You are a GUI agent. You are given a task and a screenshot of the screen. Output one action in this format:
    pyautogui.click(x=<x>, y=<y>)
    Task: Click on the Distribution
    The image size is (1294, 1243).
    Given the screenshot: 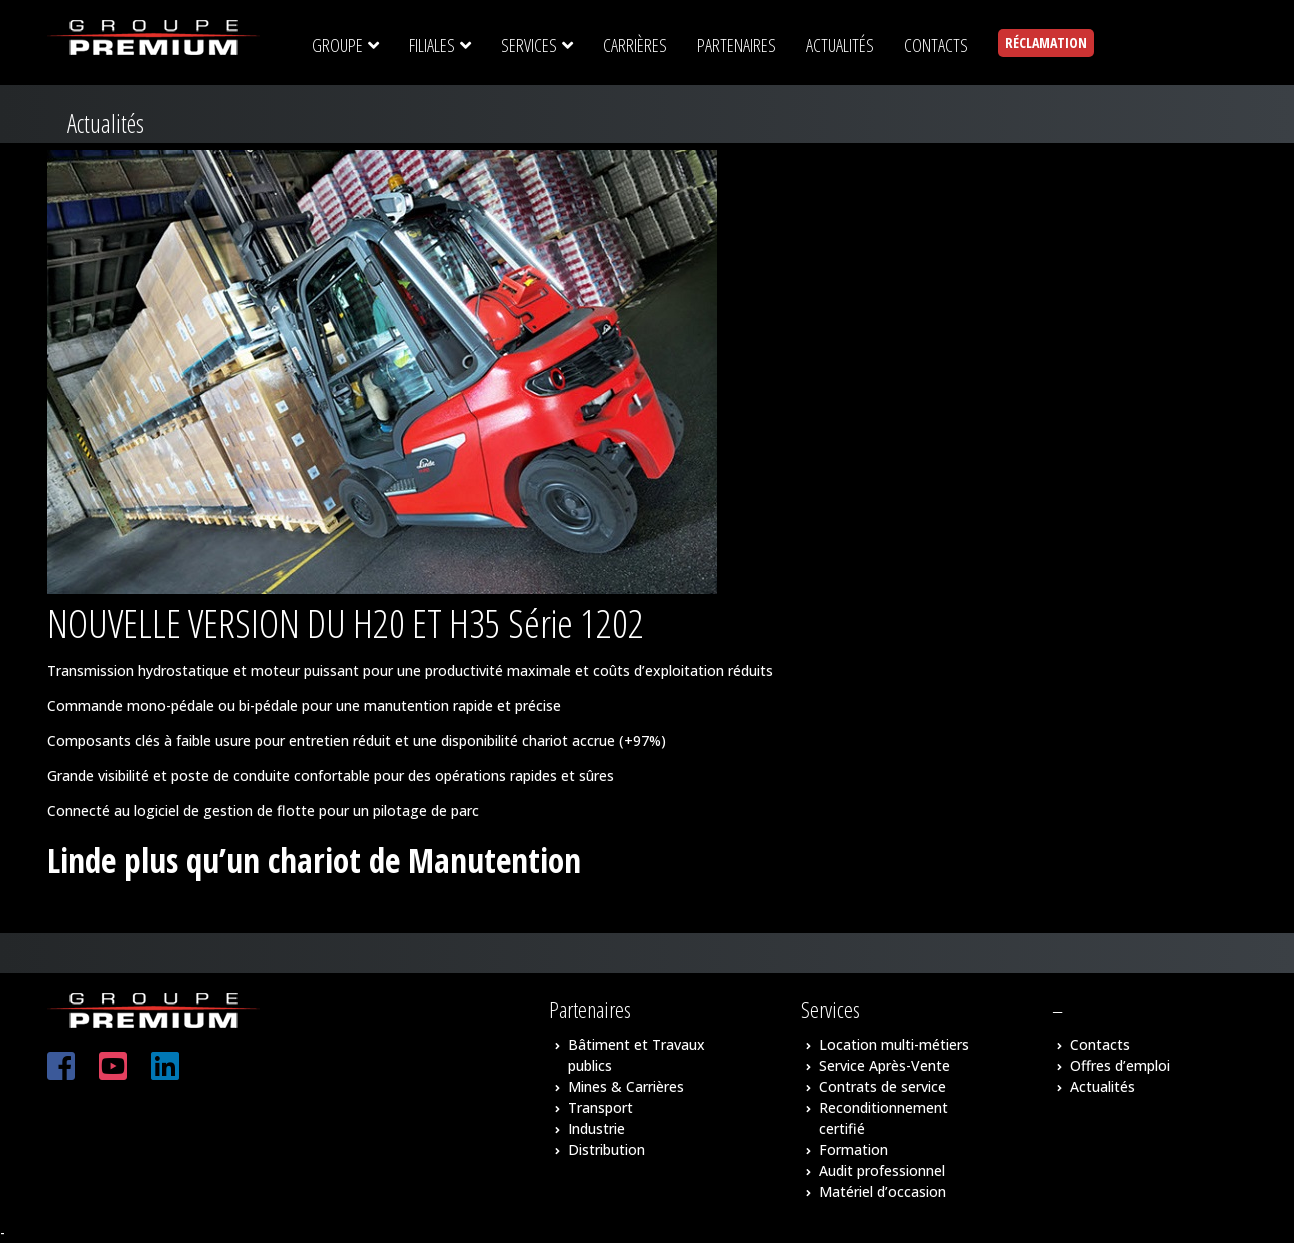 What is the action you would take?
    pyautogui.click(x=606, y=1149)
    